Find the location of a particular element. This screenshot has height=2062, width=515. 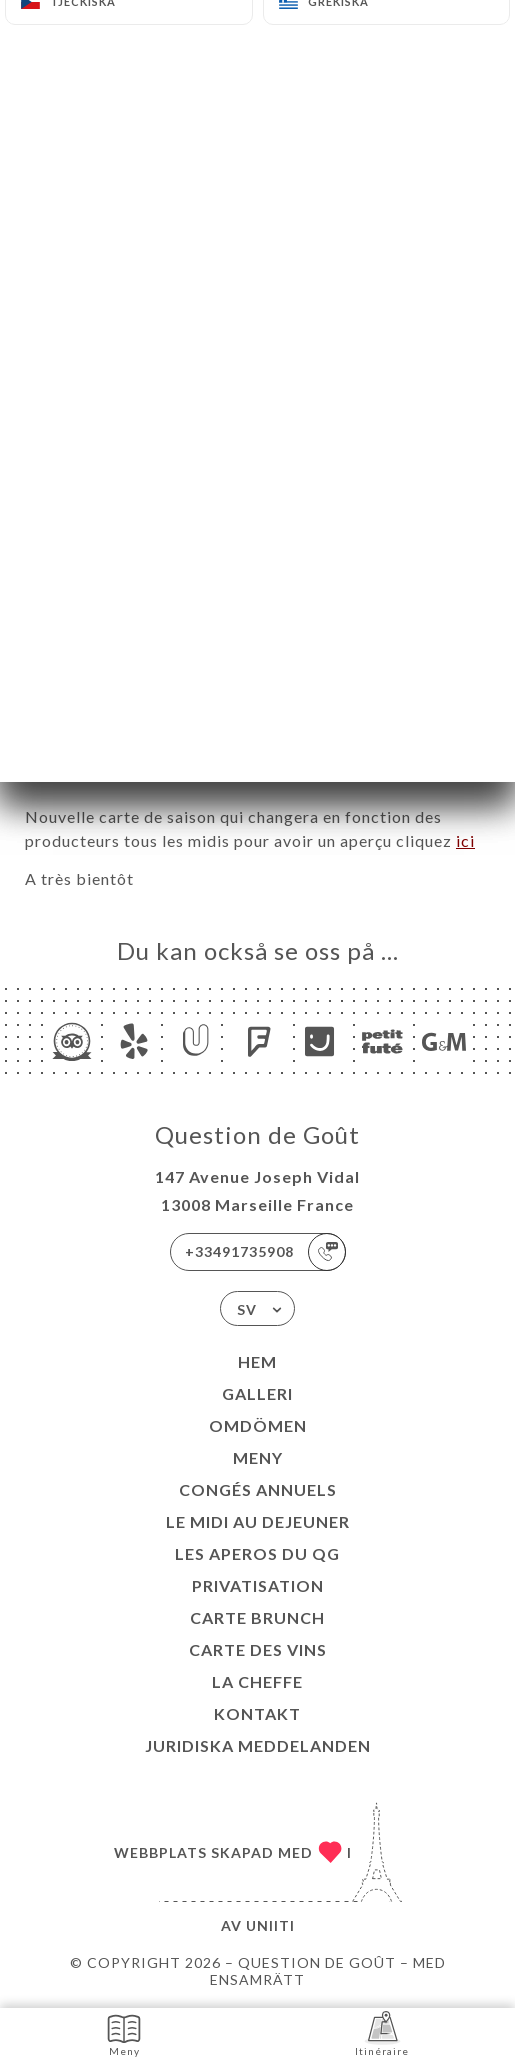

Le midi au dejeuner is located at coordinates (258, 1521).